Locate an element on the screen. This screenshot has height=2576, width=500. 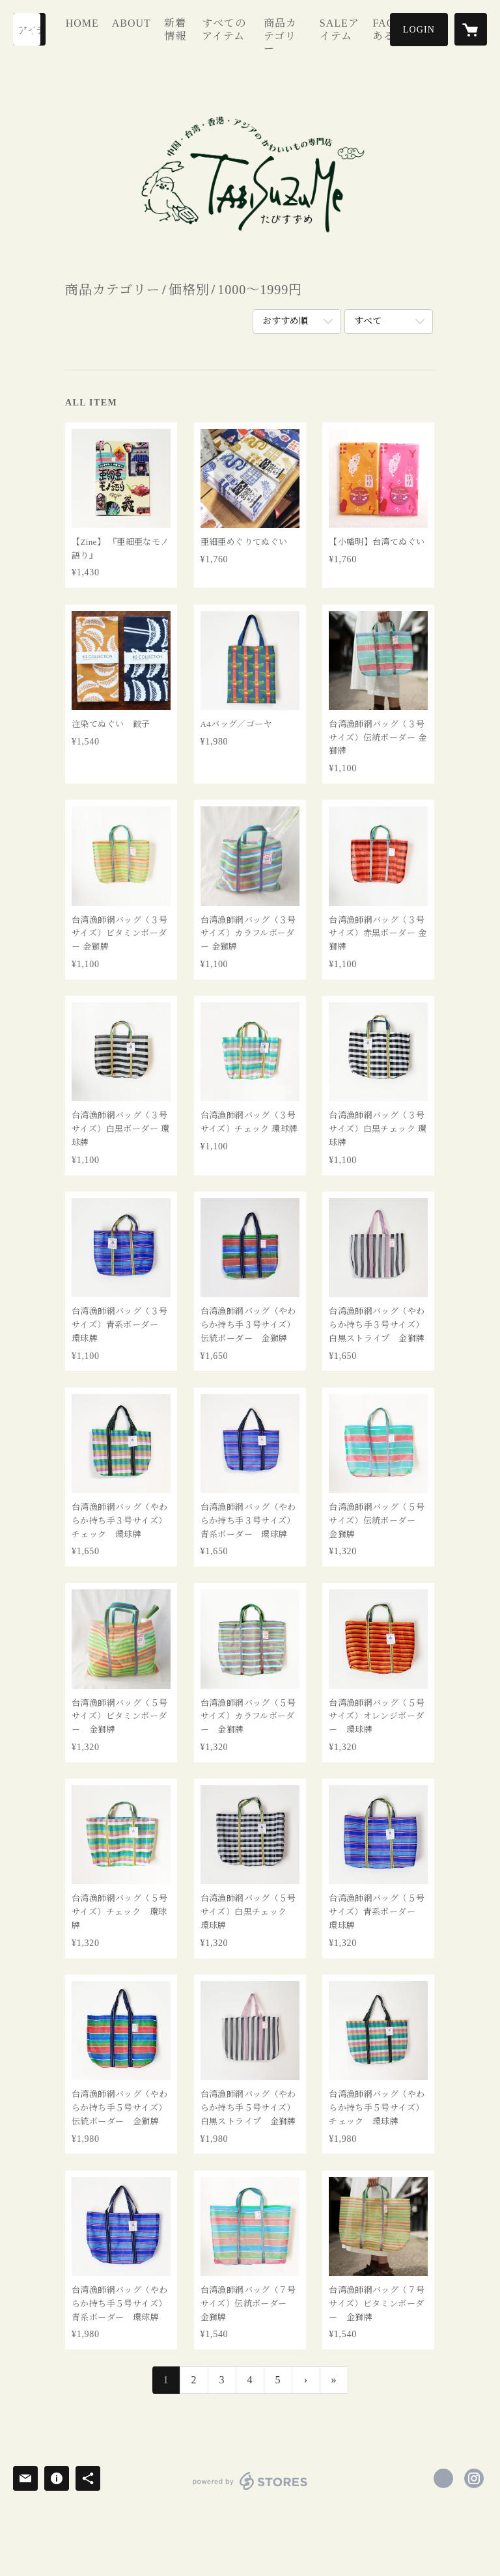
おすすめ順 is located at coordinates (285, 321).